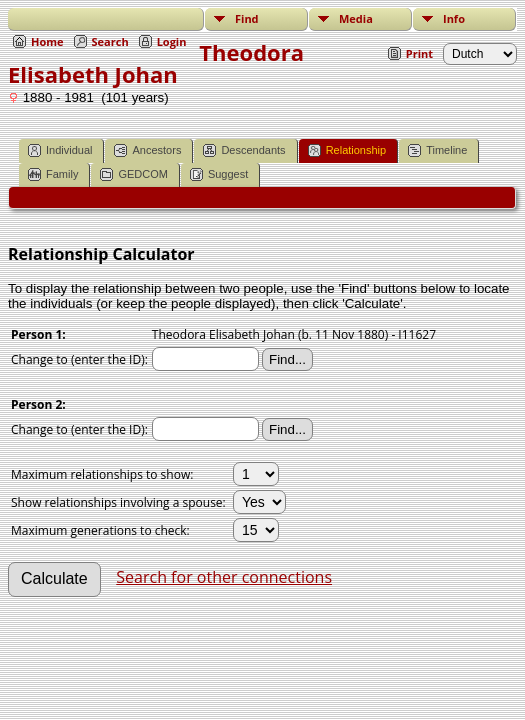 The image size is (525, 720). I want to click on Print, so click(419, 53).